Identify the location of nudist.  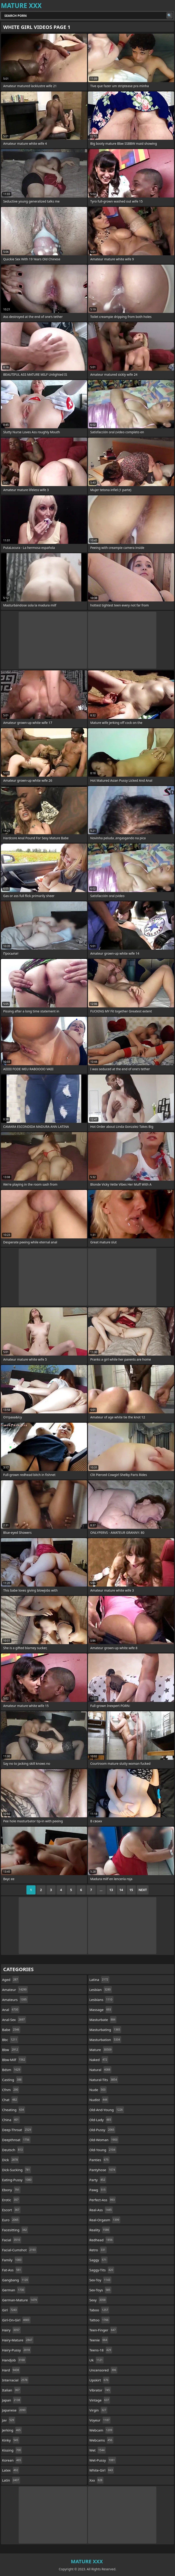
(98, 2099).